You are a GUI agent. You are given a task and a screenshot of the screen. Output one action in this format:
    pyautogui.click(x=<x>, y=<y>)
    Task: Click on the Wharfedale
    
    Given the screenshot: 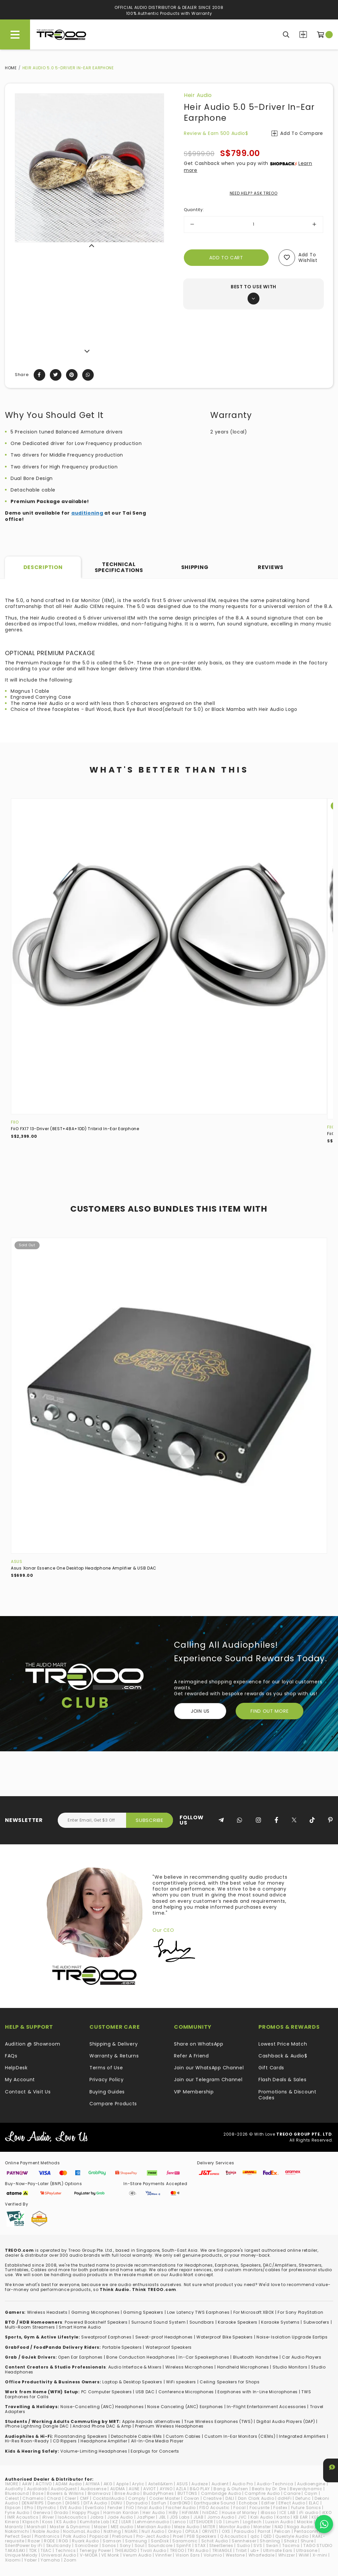 What is the action you would take?
    pyautogui.click(x=262, y=2555)
    